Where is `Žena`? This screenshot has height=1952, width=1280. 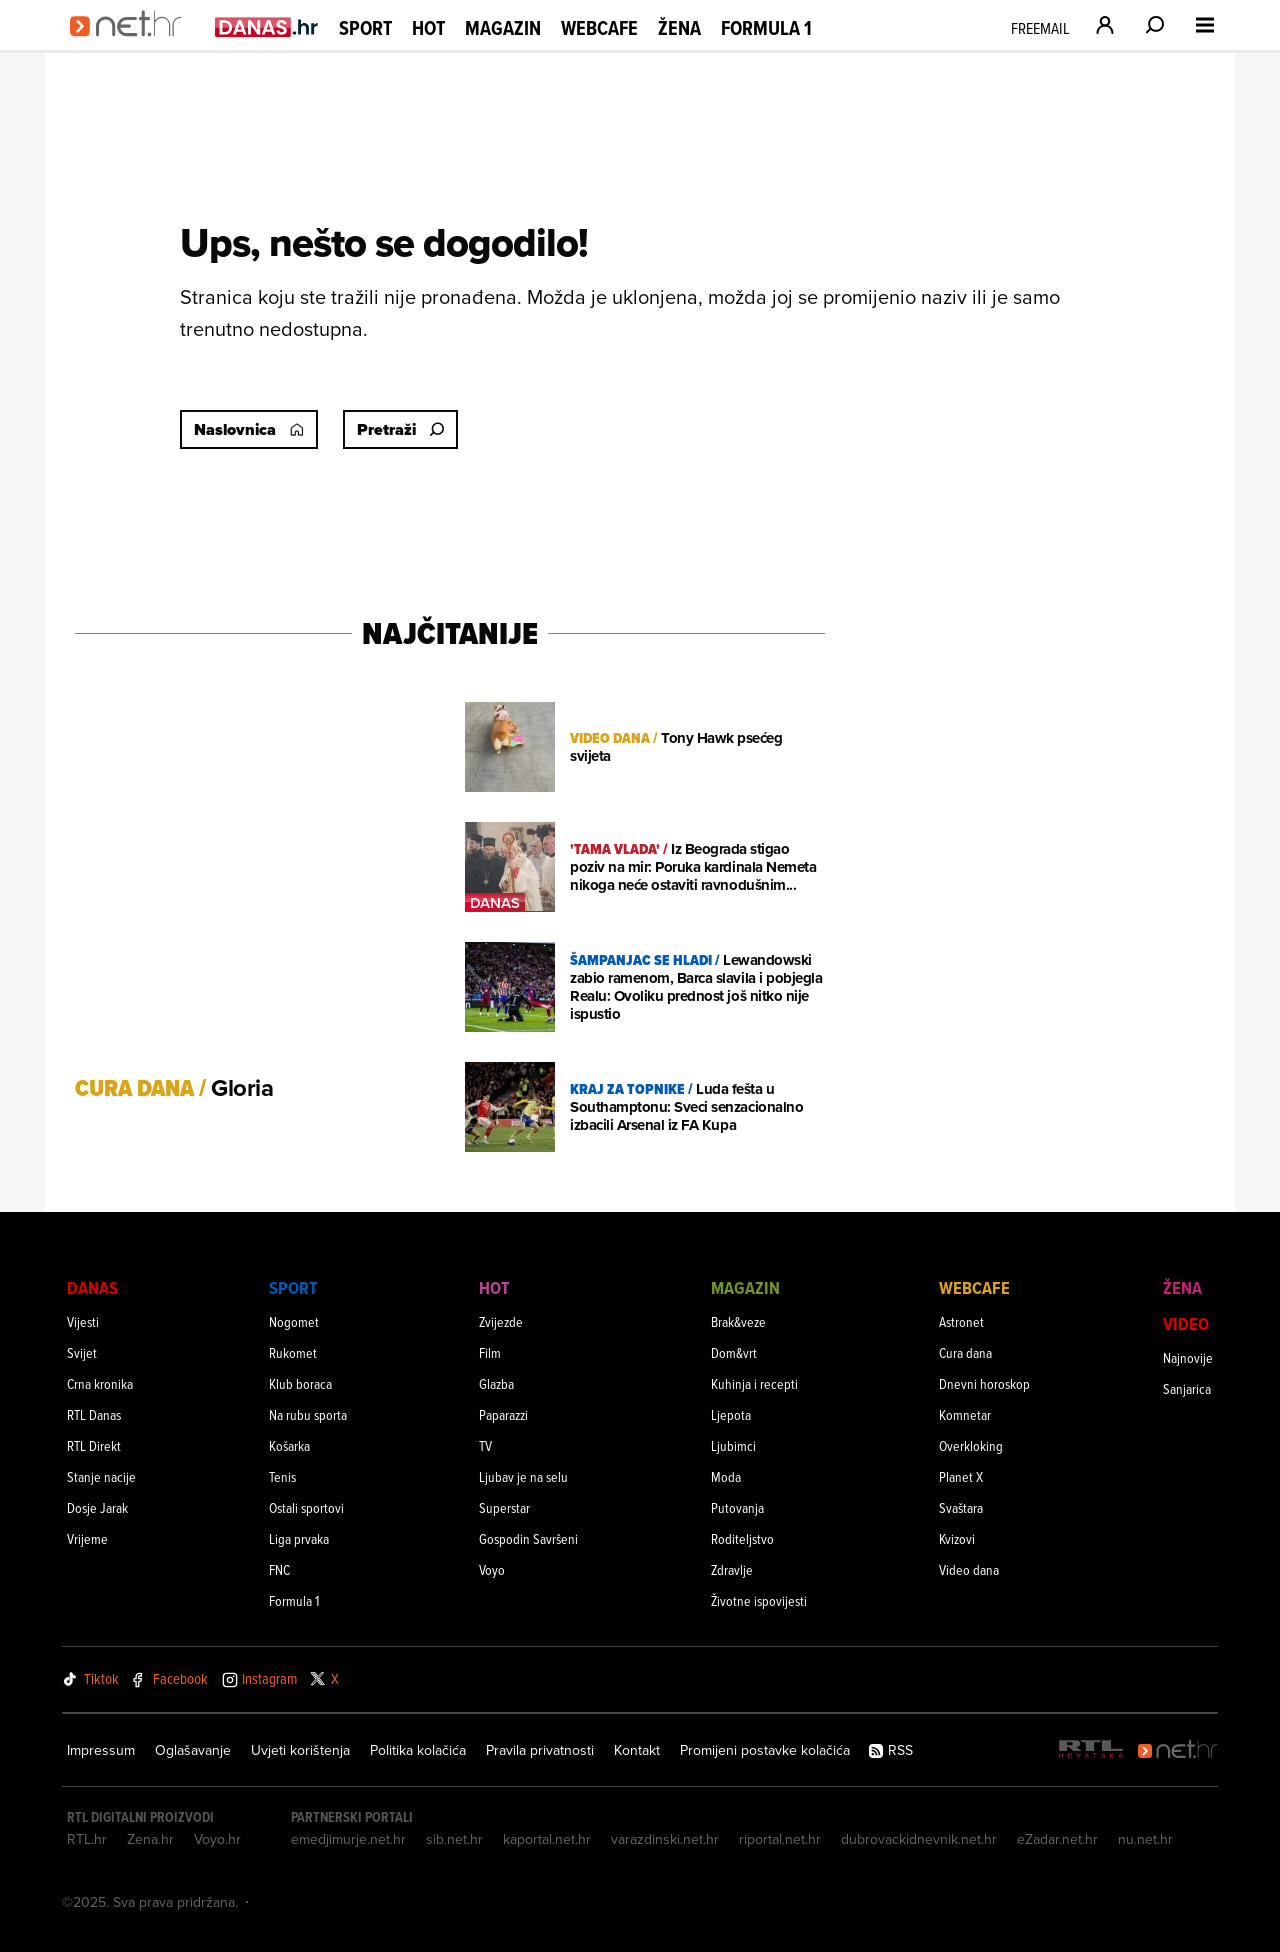 Žena is located at coordinates (679, 28).